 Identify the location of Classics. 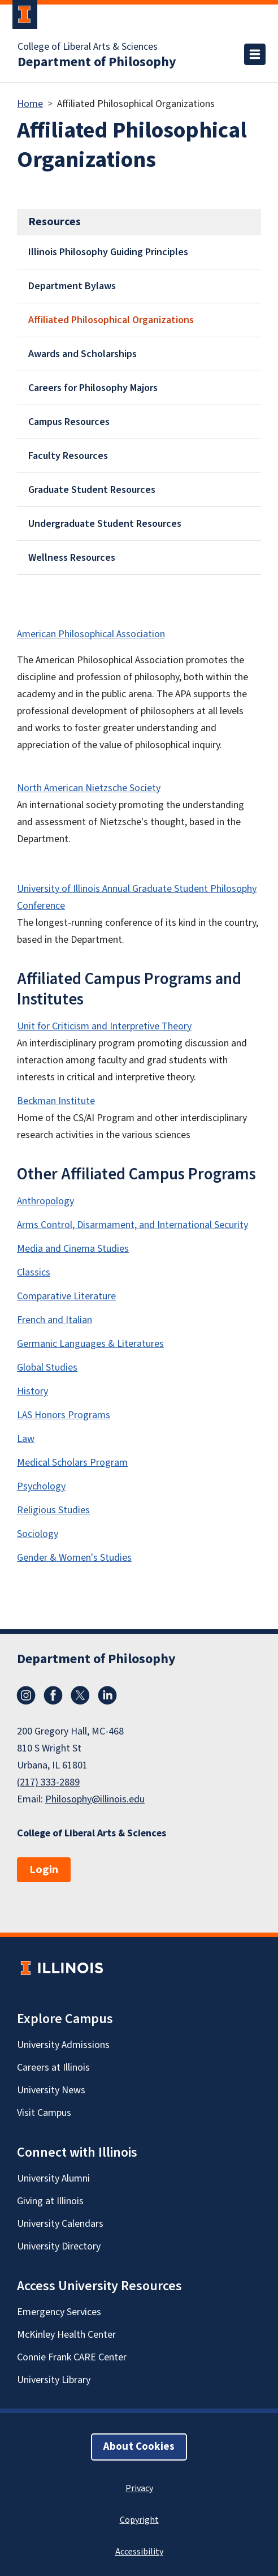
(33, 1272).